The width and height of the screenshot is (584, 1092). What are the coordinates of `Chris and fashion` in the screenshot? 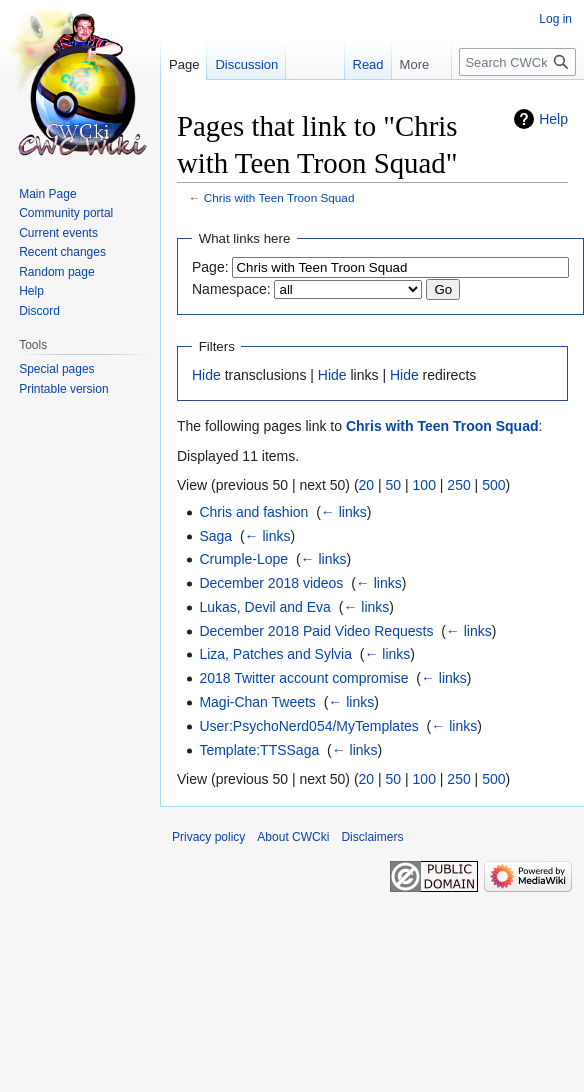 It's located at (253, 512).